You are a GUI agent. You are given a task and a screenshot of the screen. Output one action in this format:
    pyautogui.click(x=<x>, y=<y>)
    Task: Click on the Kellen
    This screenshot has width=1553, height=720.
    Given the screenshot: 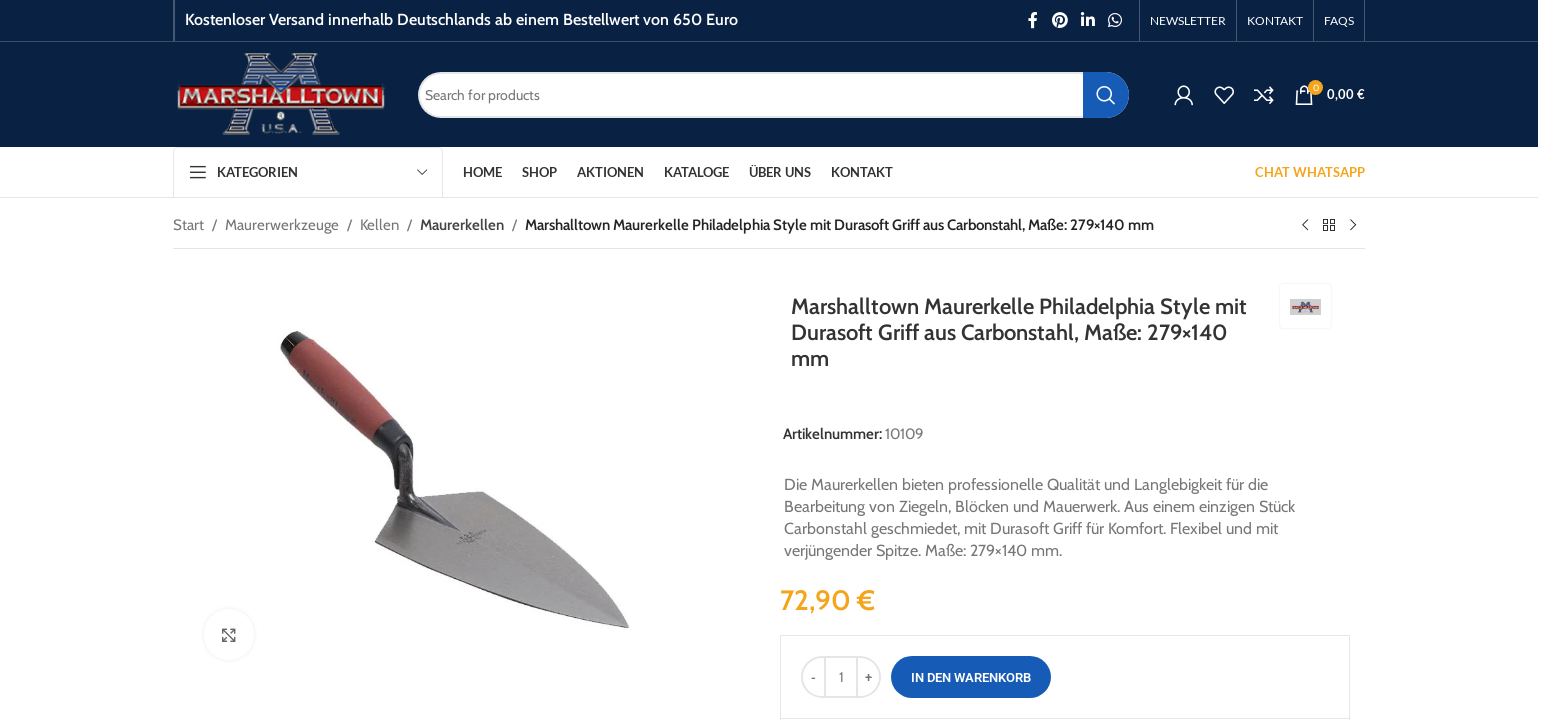 What is the action you would take?
    pyautogui.click(x=379, y=225)
    